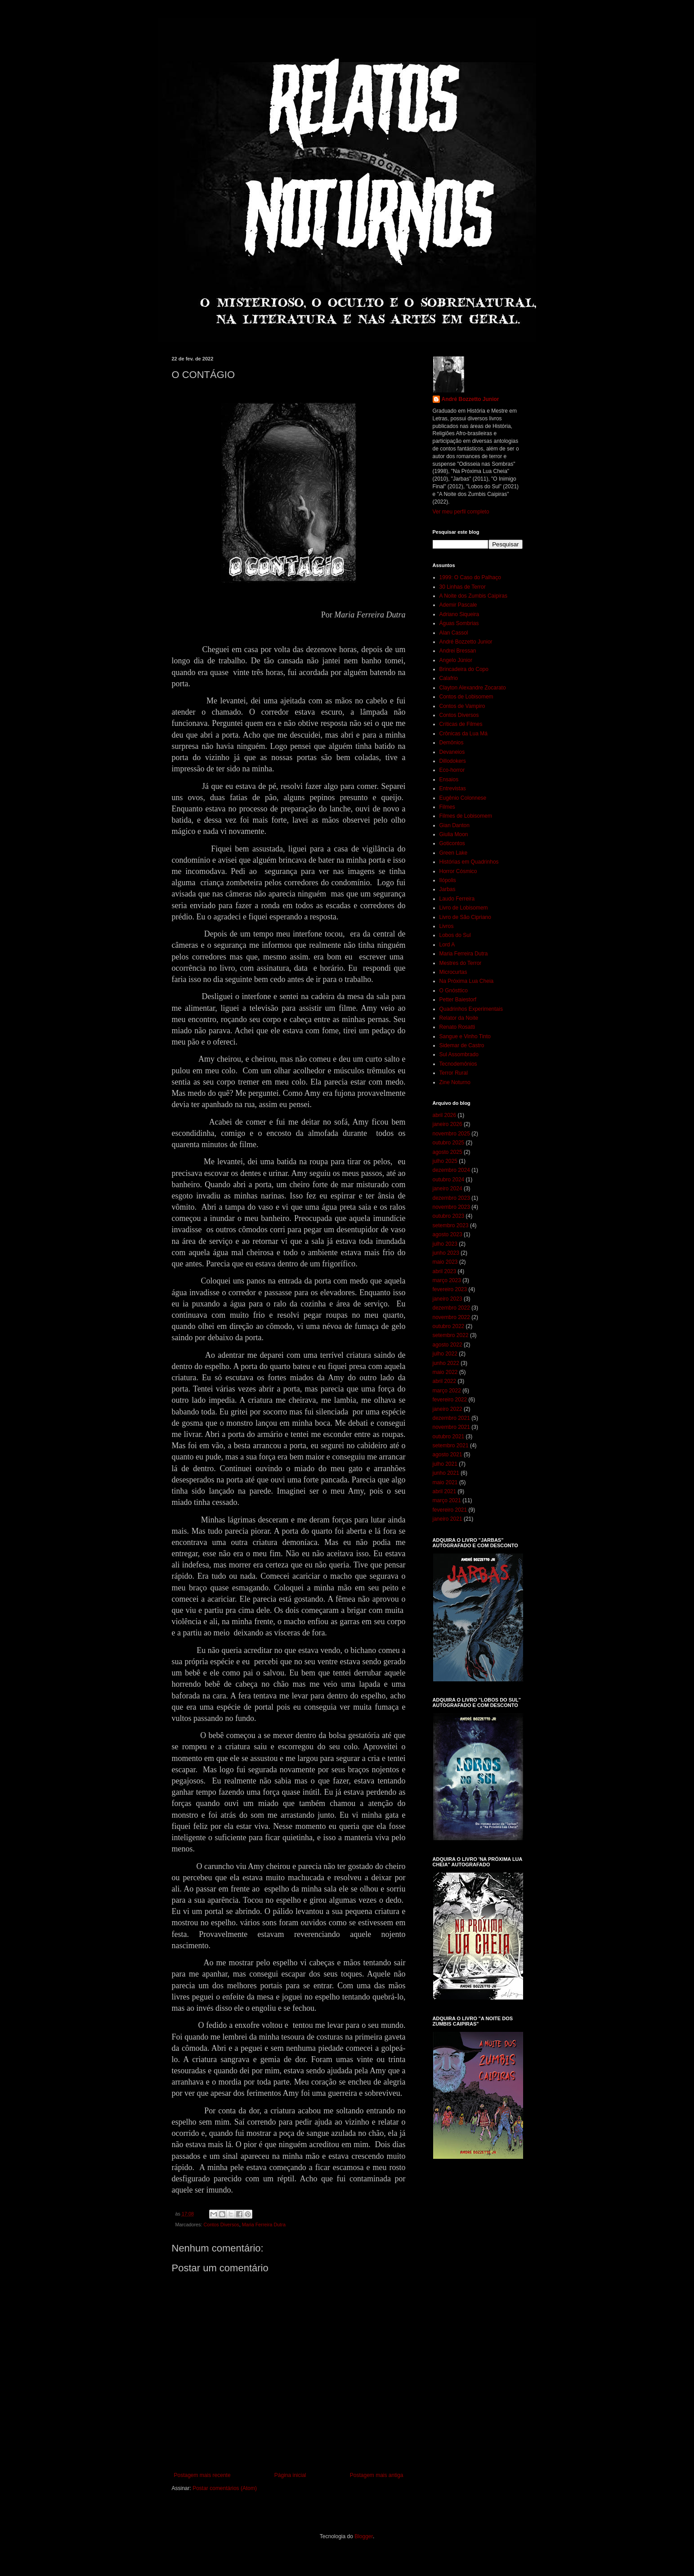  I want to click on julho 2022, so click(445, 1354).